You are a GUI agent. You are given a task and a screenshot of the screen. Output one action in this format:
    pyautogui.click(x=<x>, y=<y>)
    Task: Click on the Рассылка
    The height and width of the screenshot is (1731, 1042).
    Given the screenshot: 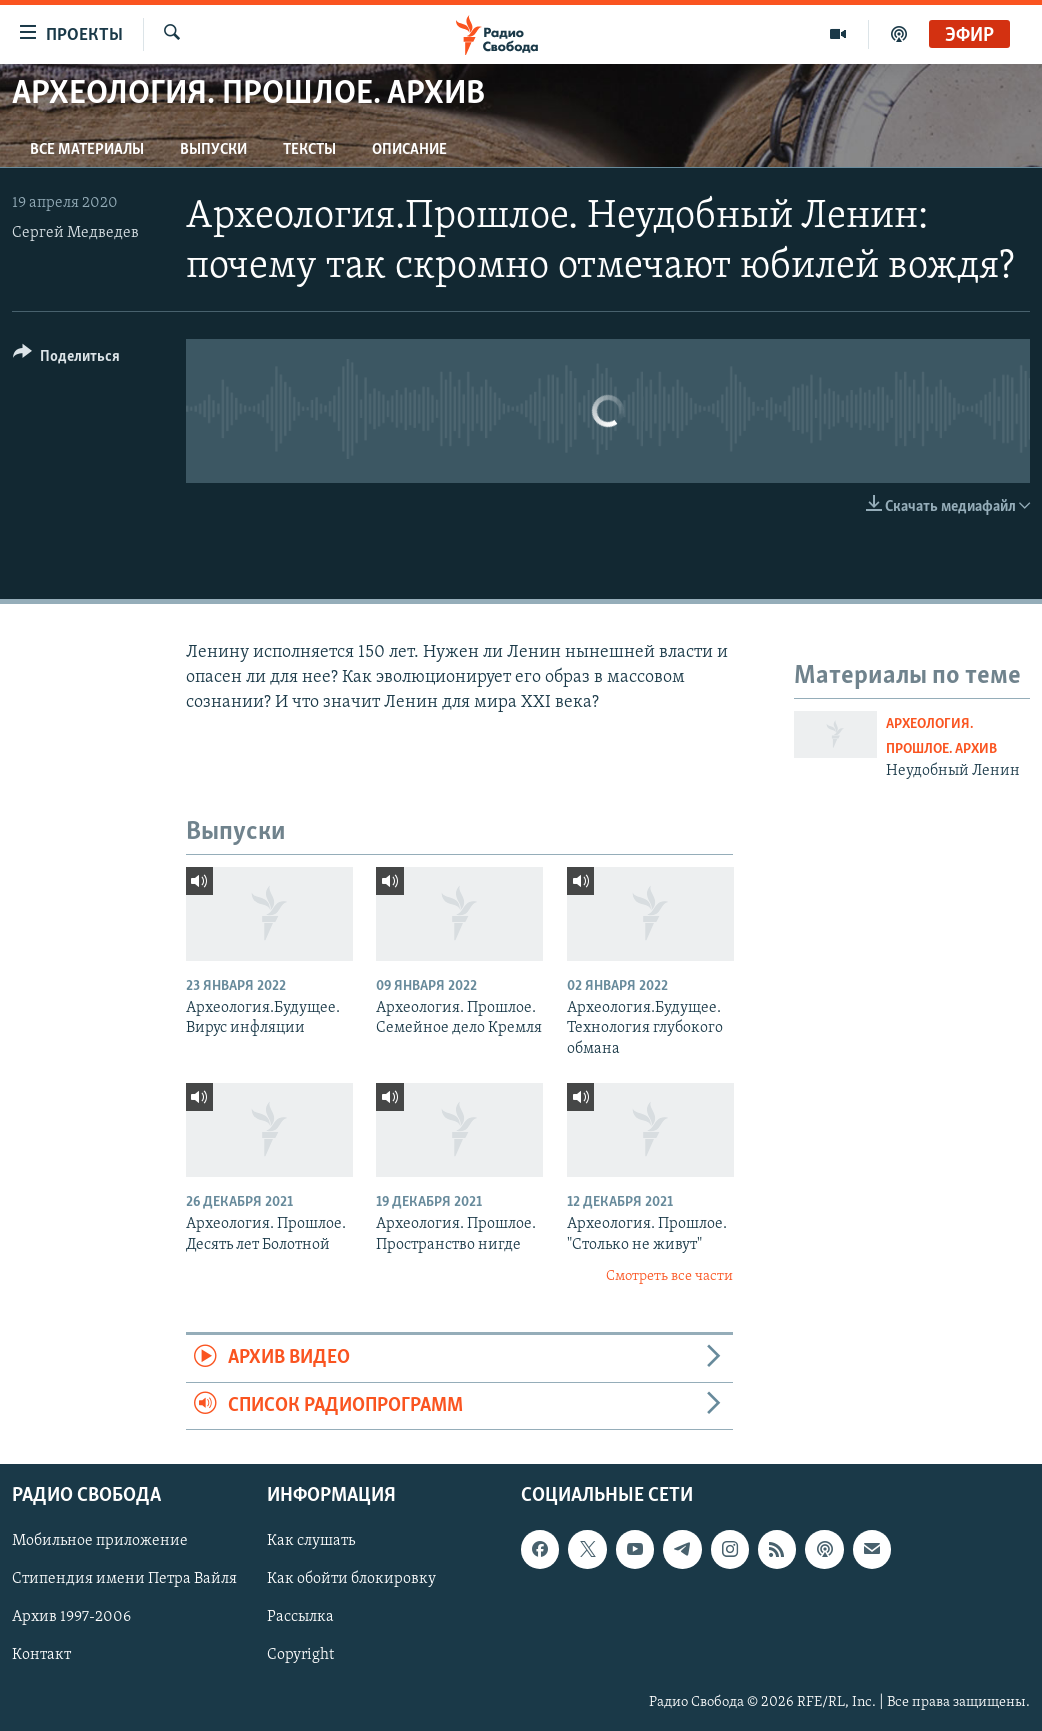 What is the action you would take?
    pyautogui.click(x=300, y=1618)
    